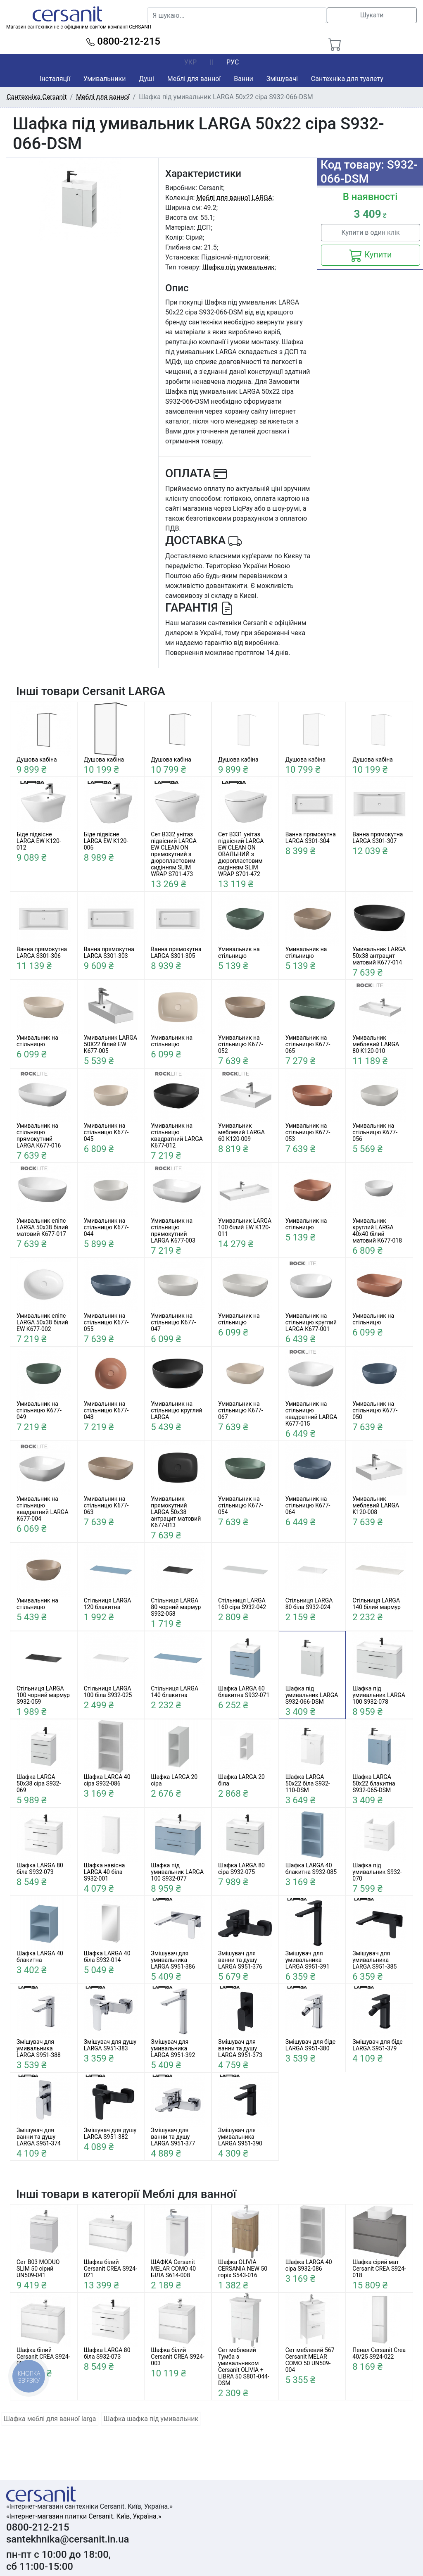 The image size is (423, 2576). What do you see at coordinates (243, 79) in the screenshot?
I see `Ванни` at bounding box center [243, 79].